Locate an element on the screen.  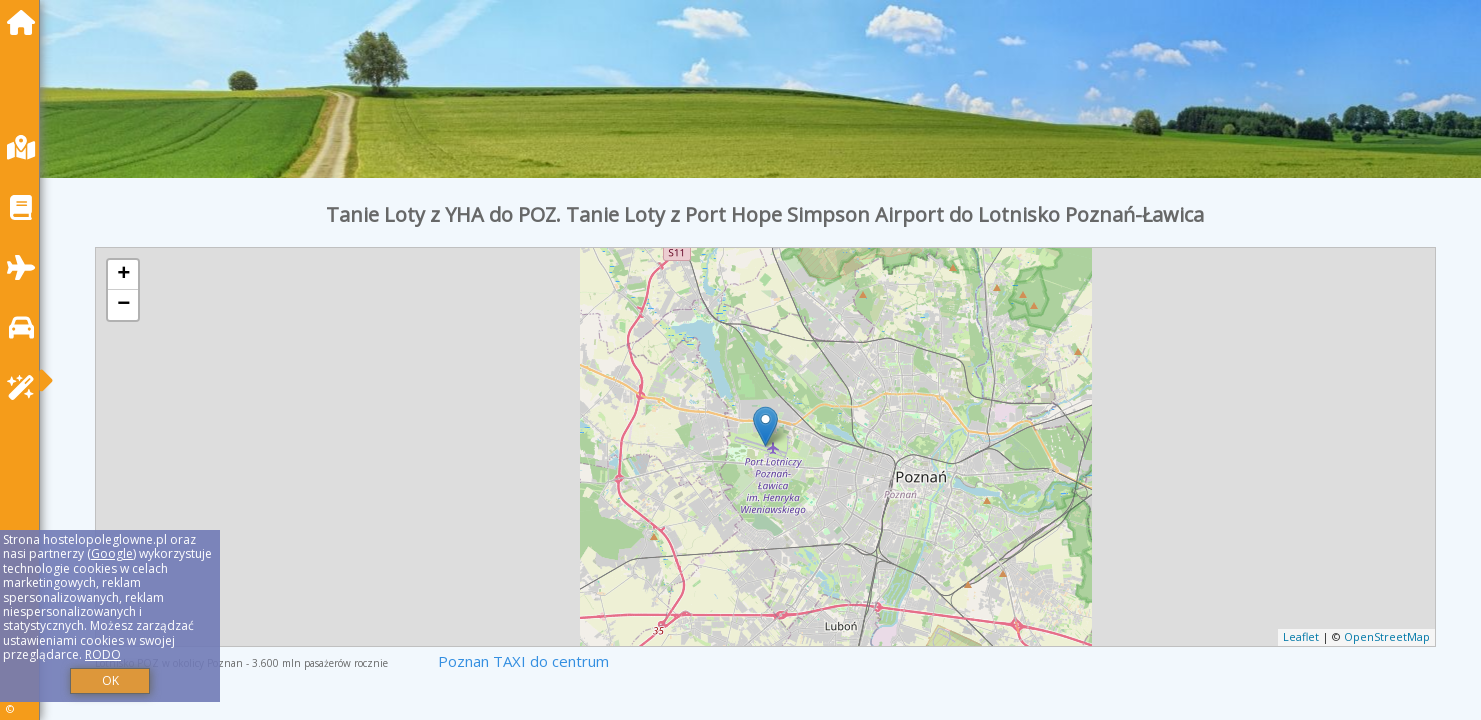
RODO is located at coordinates (103, 654).